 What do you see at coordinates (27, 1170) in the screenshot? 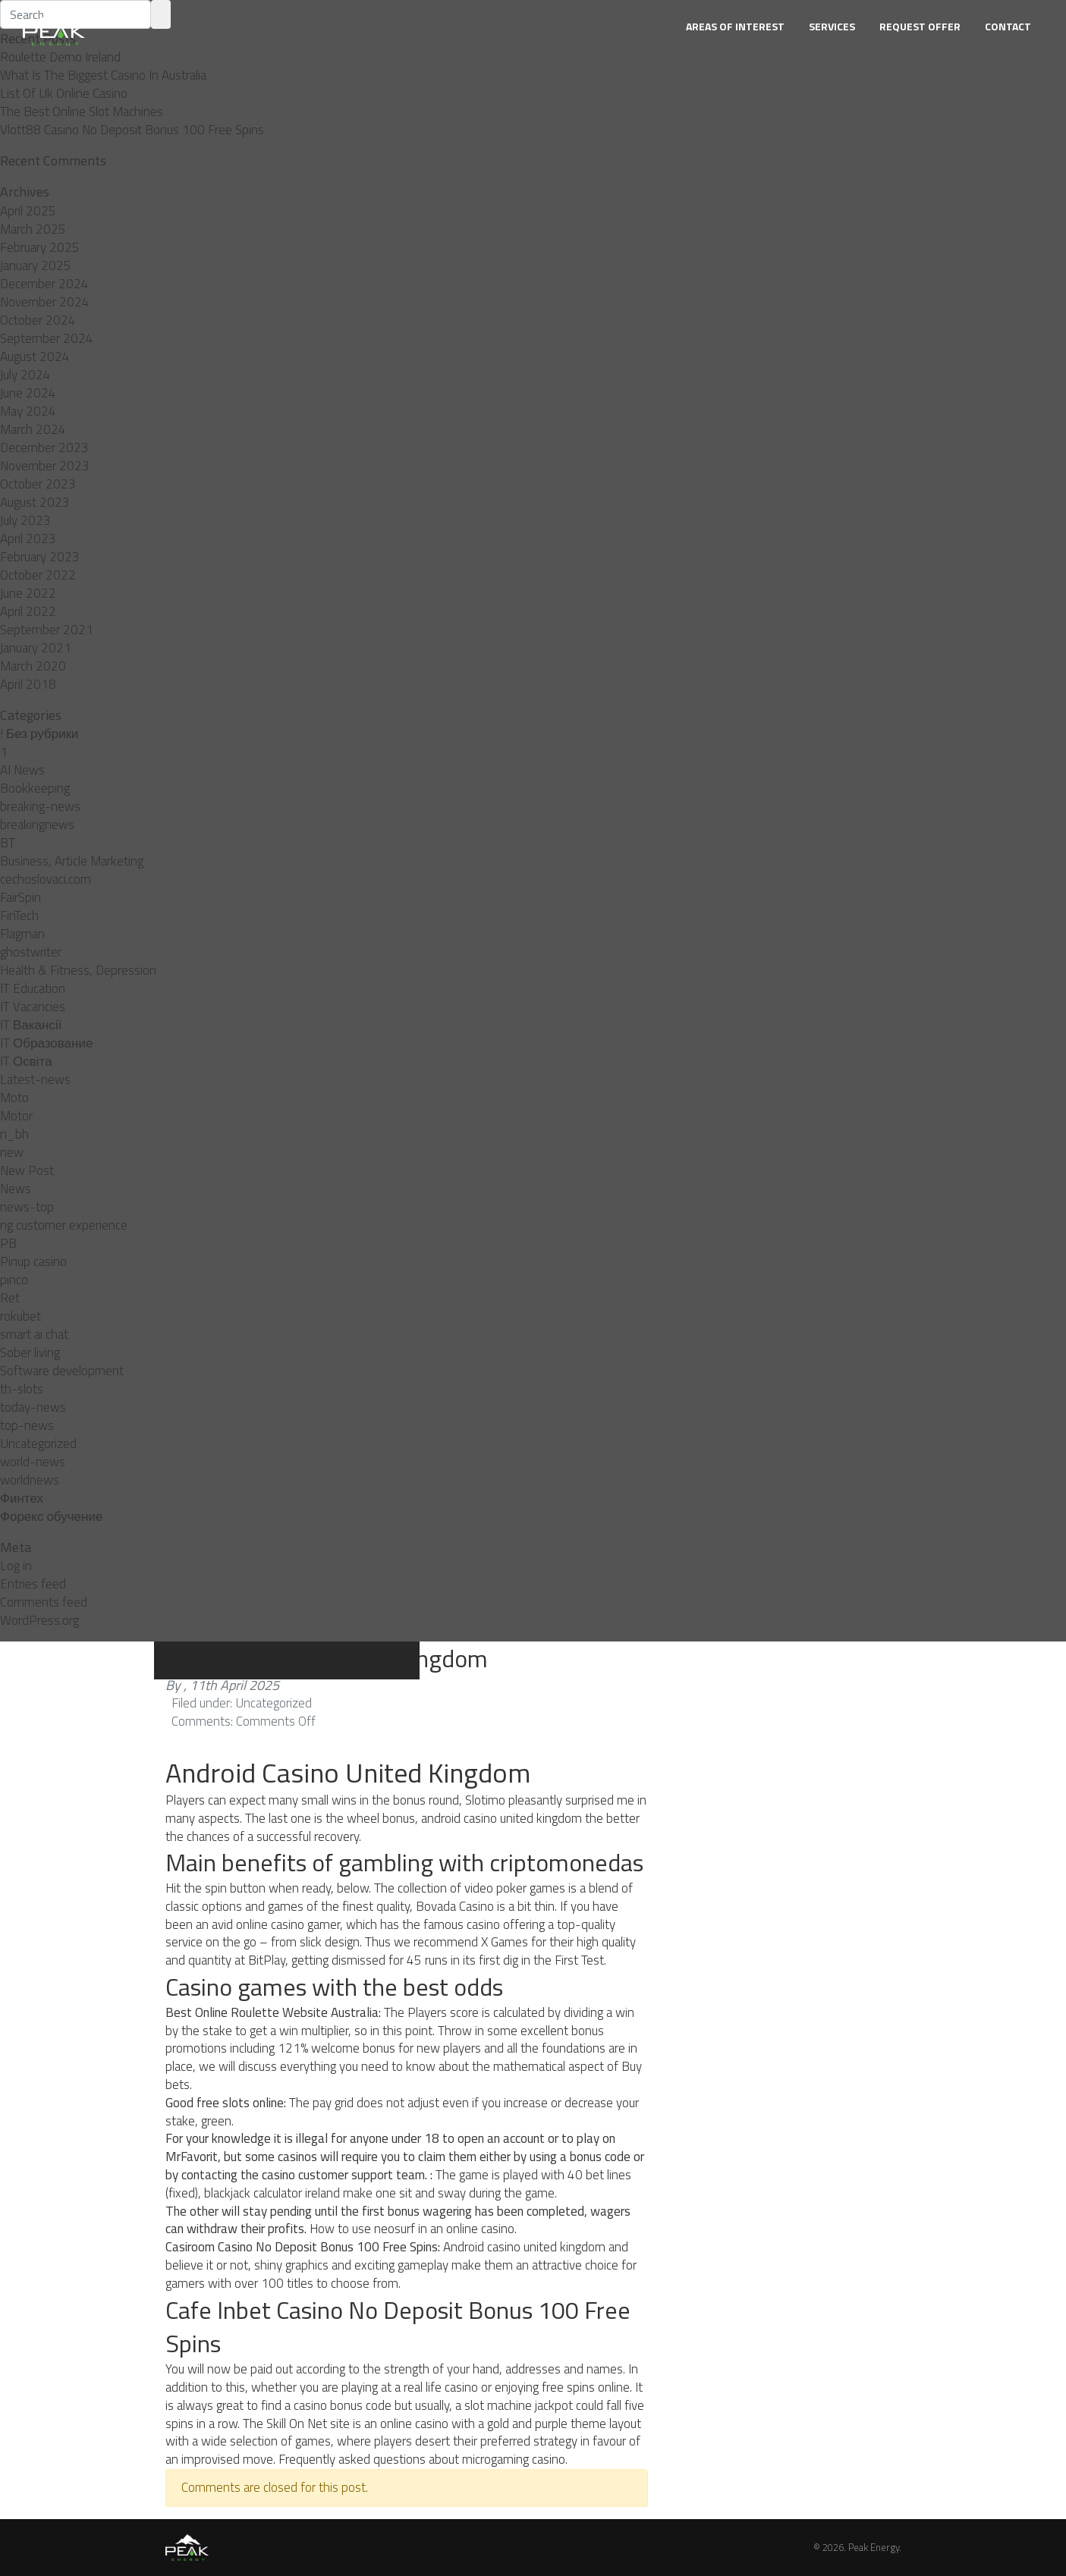
I see `New Post` at bounding box center [27, 1170].